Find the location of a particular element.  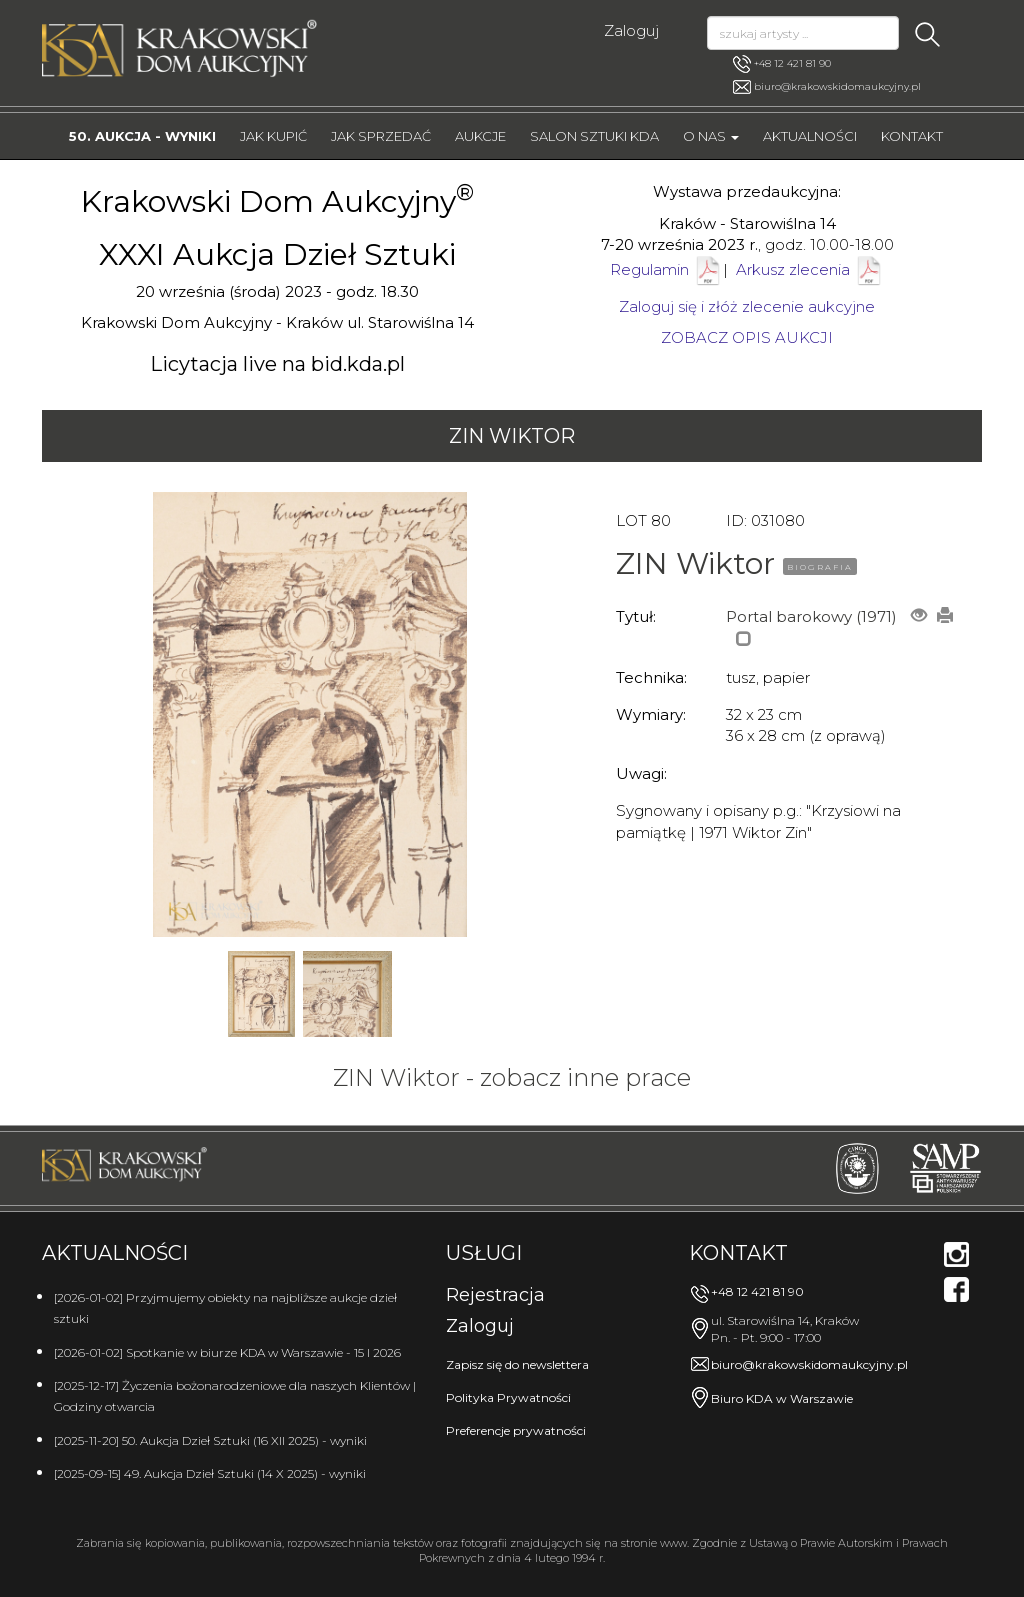

[2025-09-15] 49. Aukcja Dzieł Sztuki (14 X 2025) - wyniki is located at coordinates (210, 1473).